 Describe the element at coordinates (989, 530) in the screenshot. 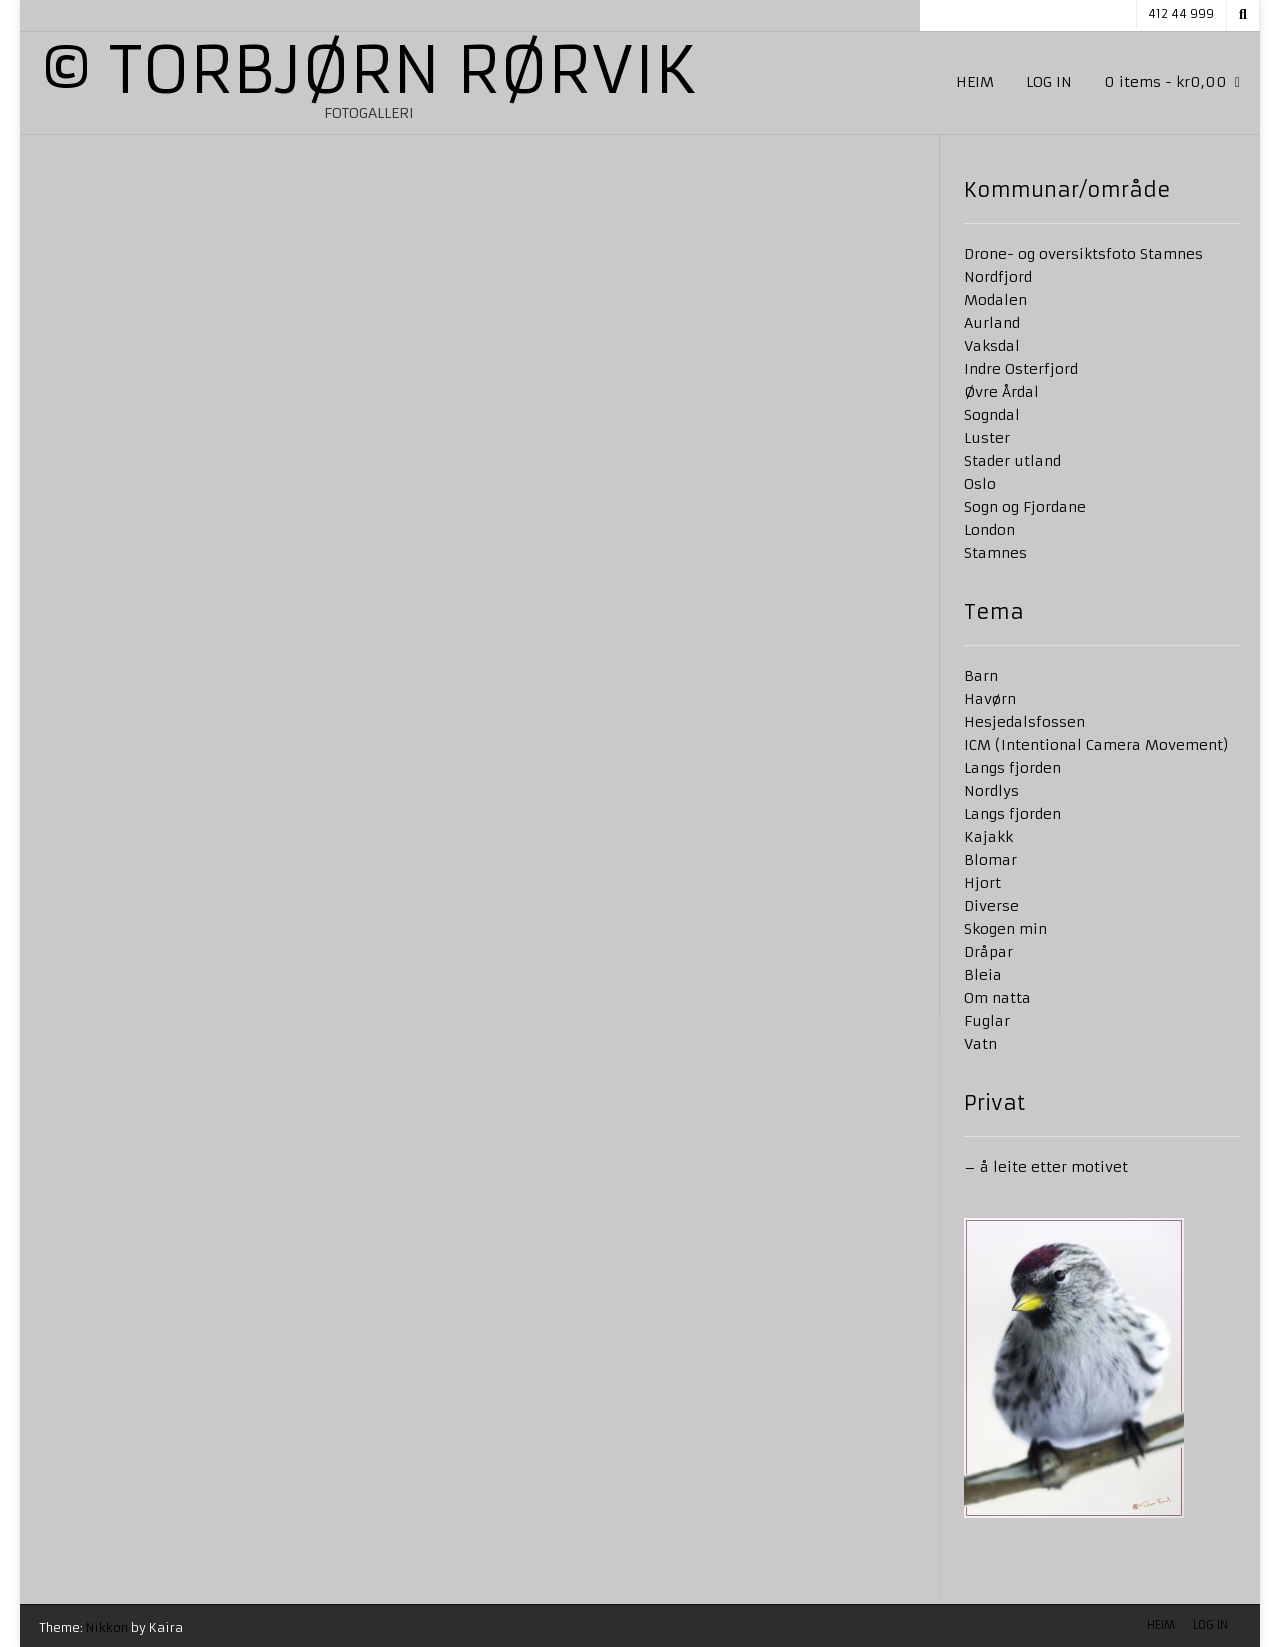

I see `London` at that location.